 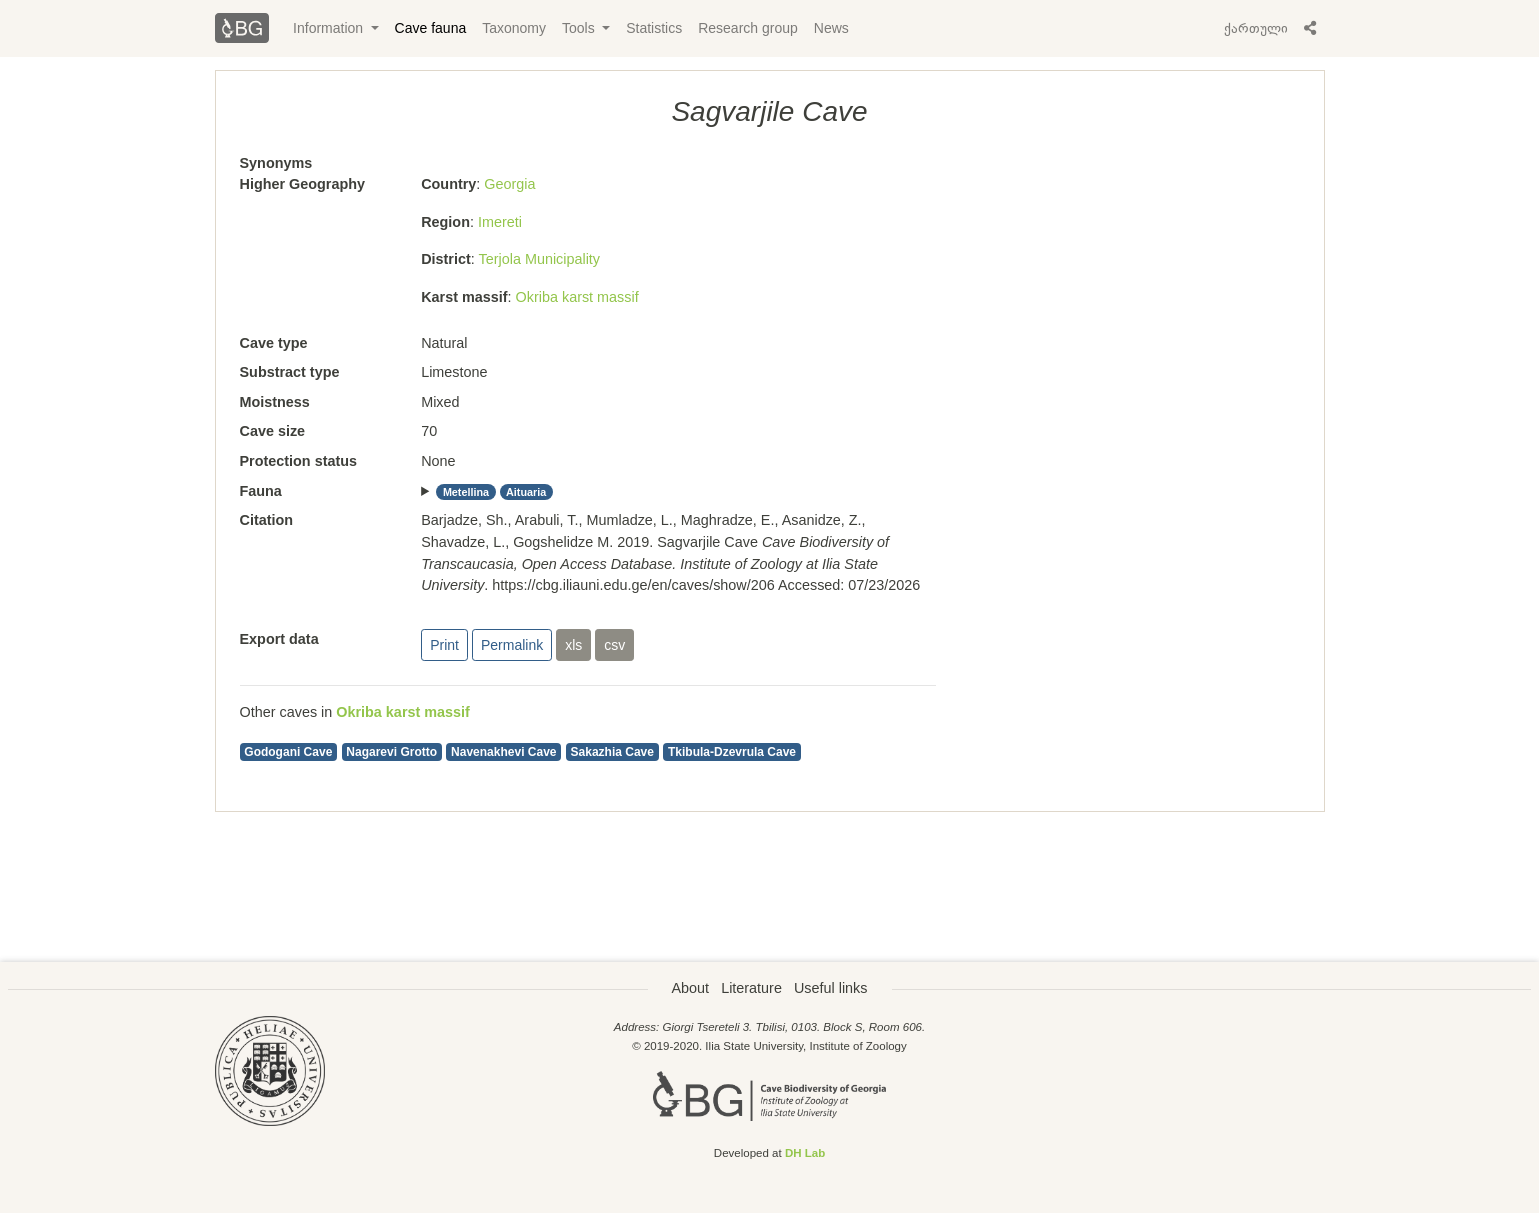 I want to click on Nagarevi Grotto, so click(x=391, y=752).